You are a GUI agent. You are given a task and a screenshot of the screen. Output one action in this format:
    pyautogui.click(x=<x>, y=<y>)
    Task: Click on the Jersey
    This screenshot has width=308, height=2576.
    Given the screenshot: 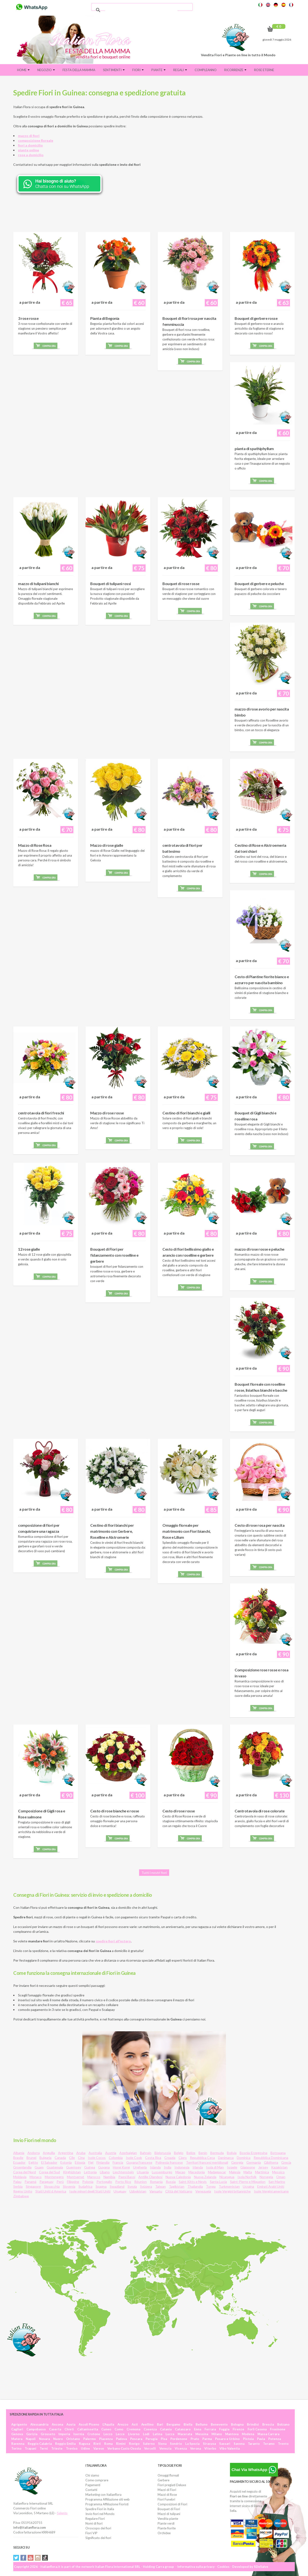 What is the action you would take?
    pyautogui.click(x=263, y=2167)
    